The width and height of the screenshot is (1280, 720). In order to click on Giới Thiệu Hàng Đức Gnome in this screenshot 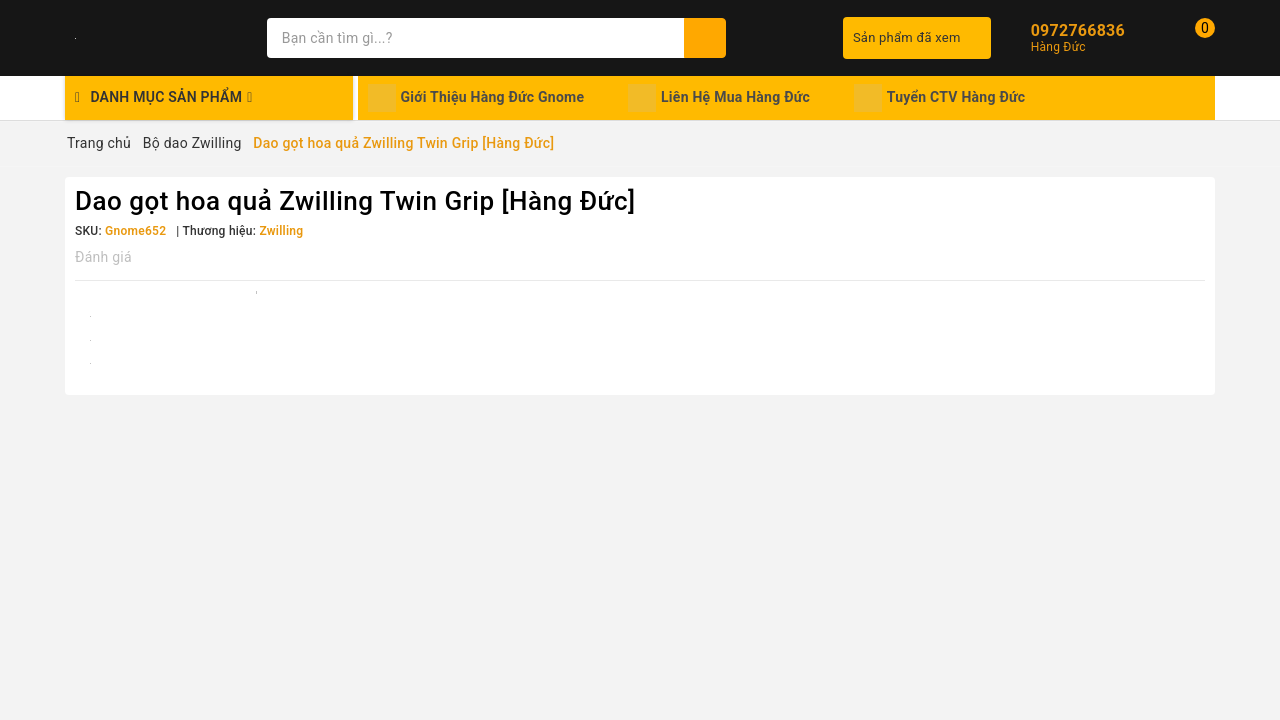, I will do `click(476, 98)`.